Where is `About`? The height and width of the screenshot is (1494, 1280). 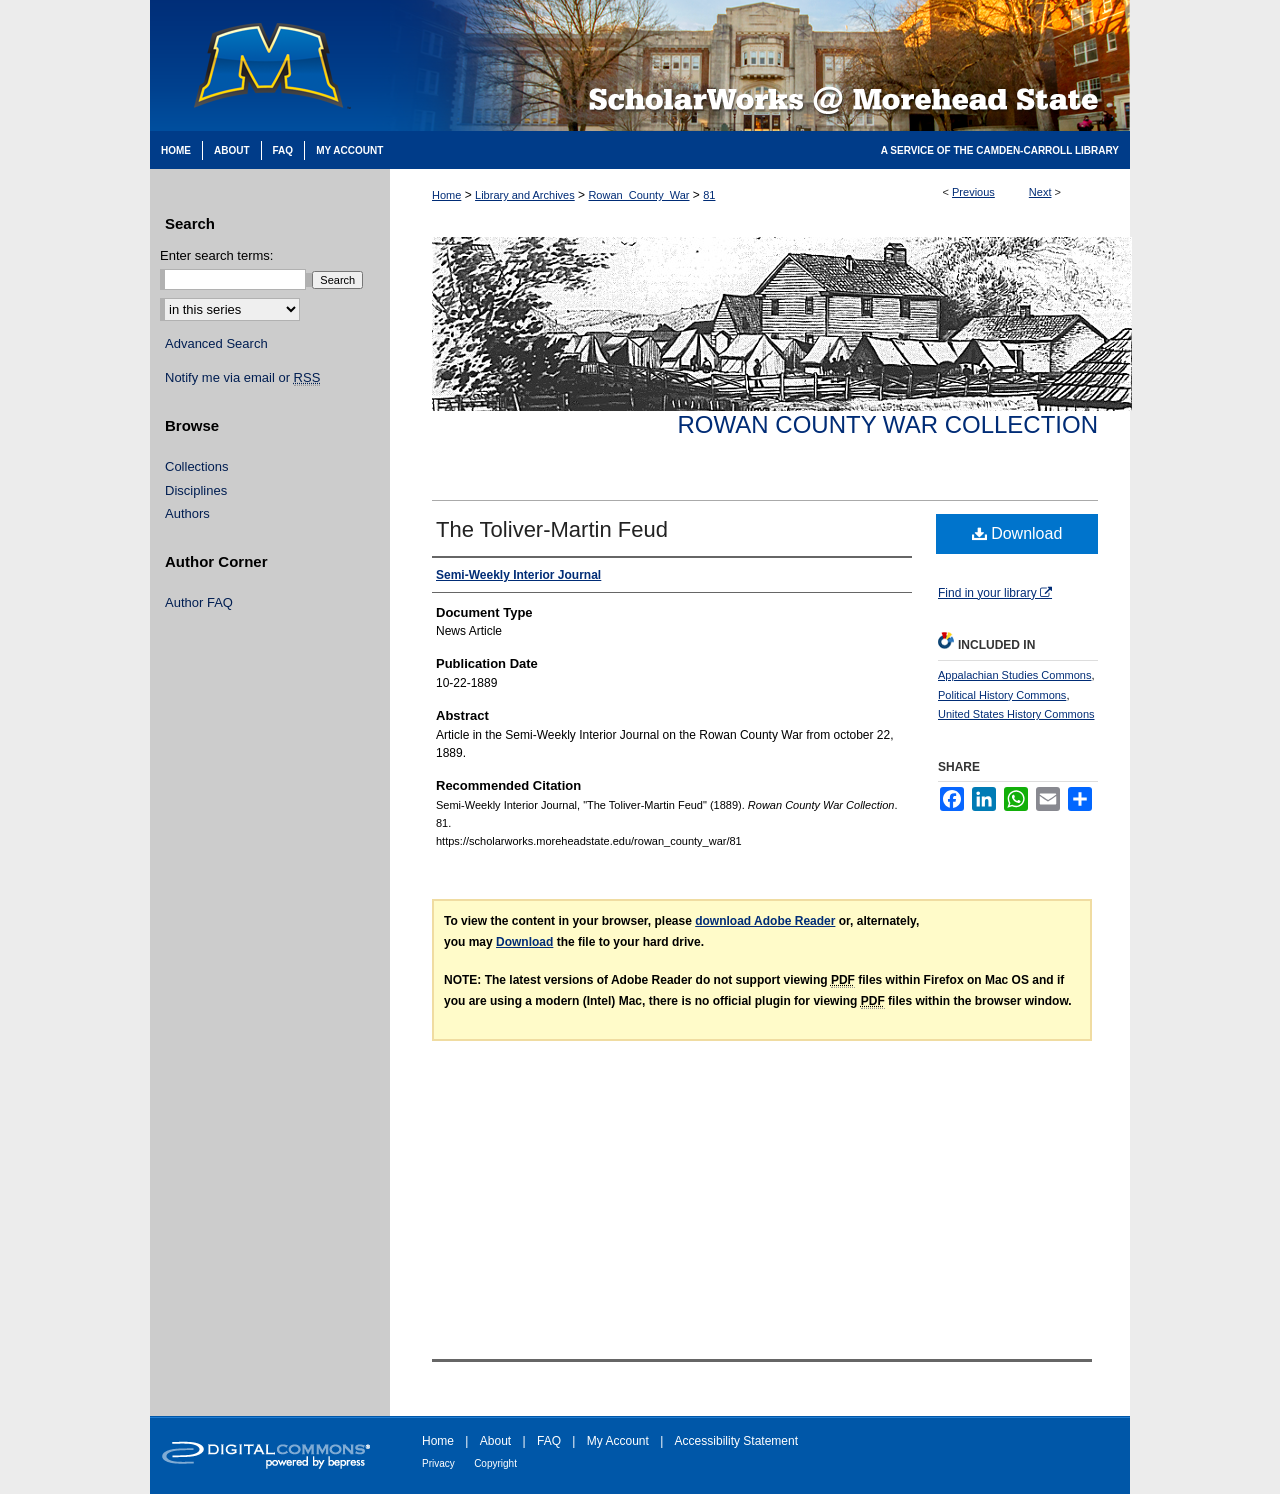 About is located at coordinates (495, 1441).